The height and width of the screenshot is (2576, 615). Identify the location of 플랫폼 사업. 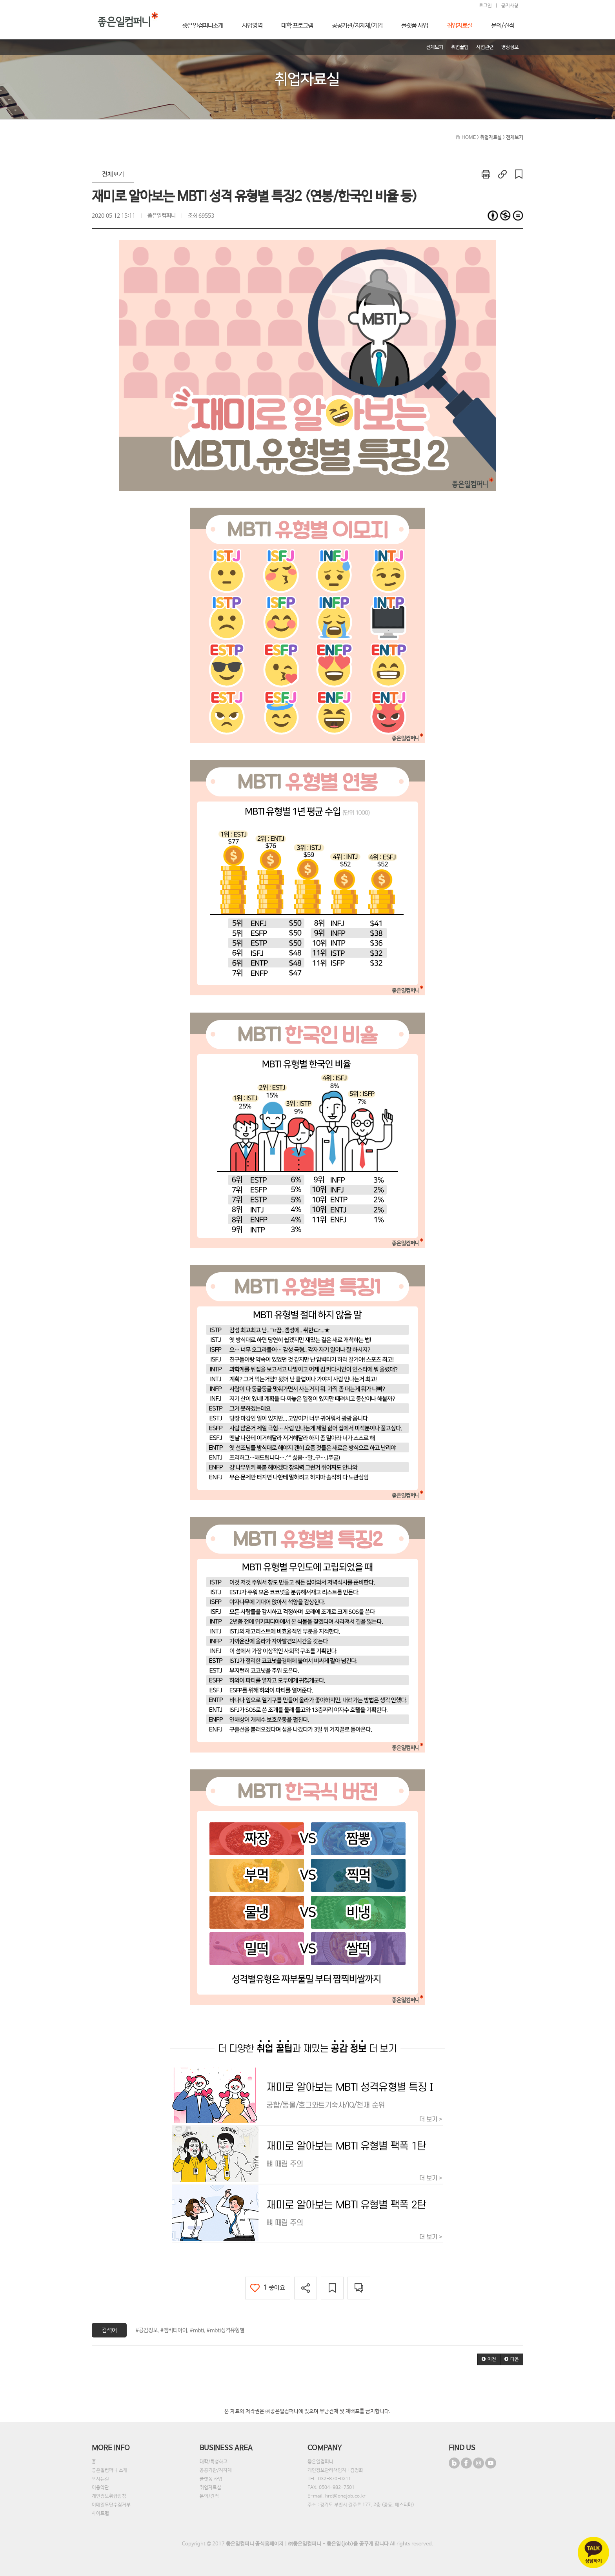
(211, 2479).